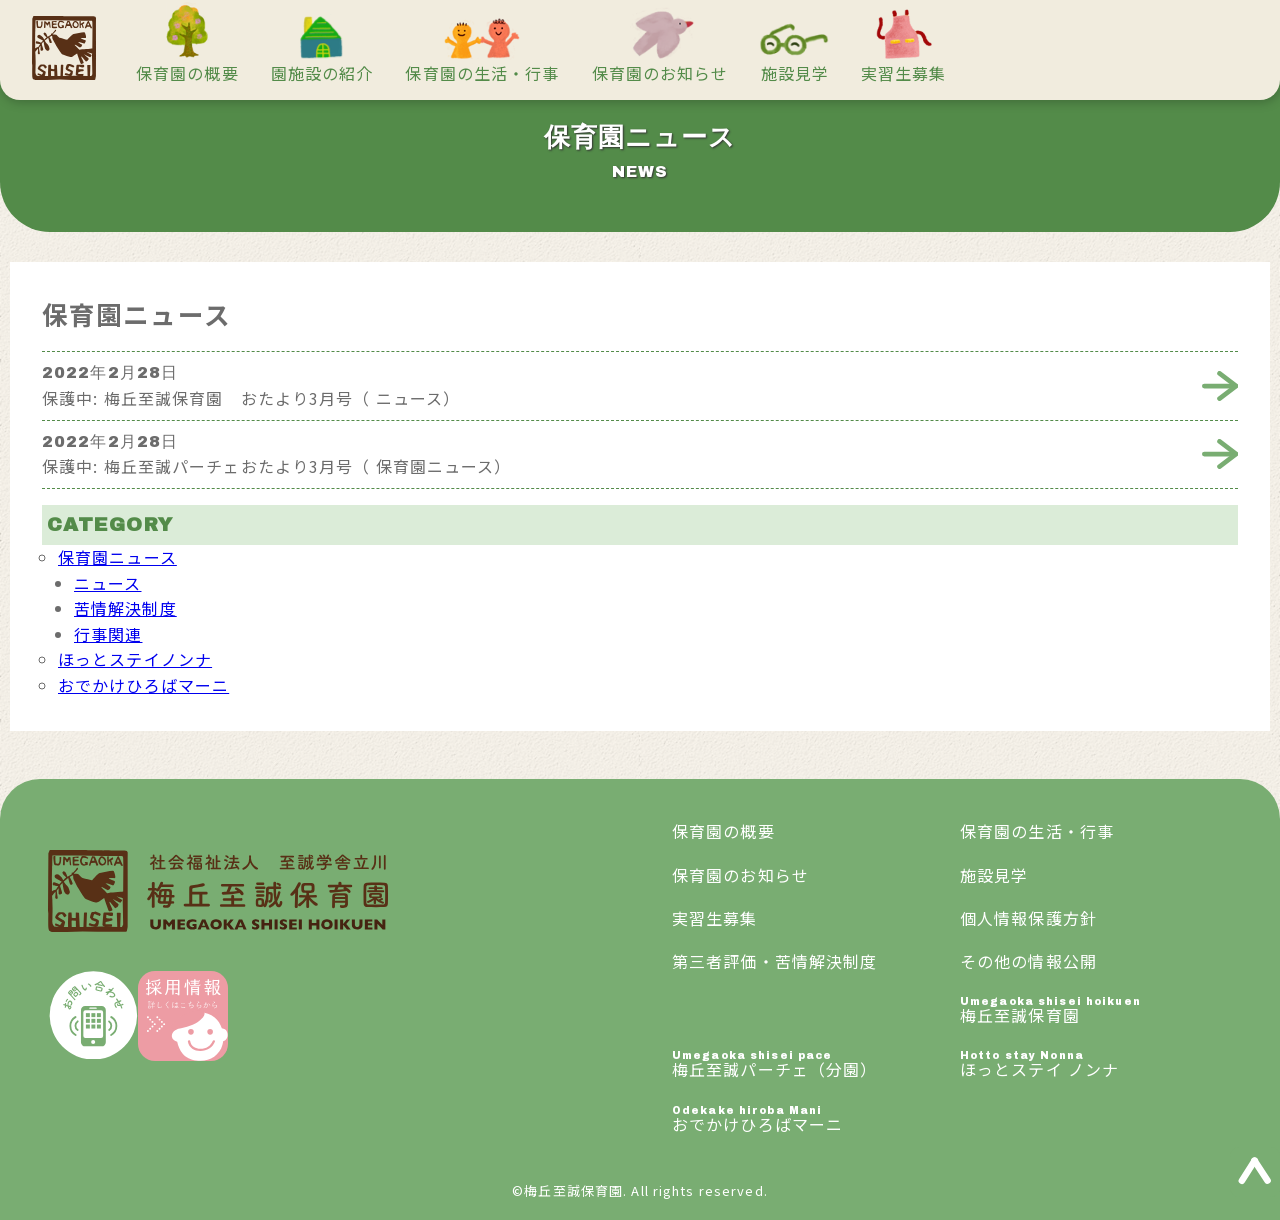 The width and height of the screenshot is (1280, 1220). Describe the element at coordinates (816, 1065) in the screenshot. I see `梅丘至誠パーチェ（分園）` at that location.